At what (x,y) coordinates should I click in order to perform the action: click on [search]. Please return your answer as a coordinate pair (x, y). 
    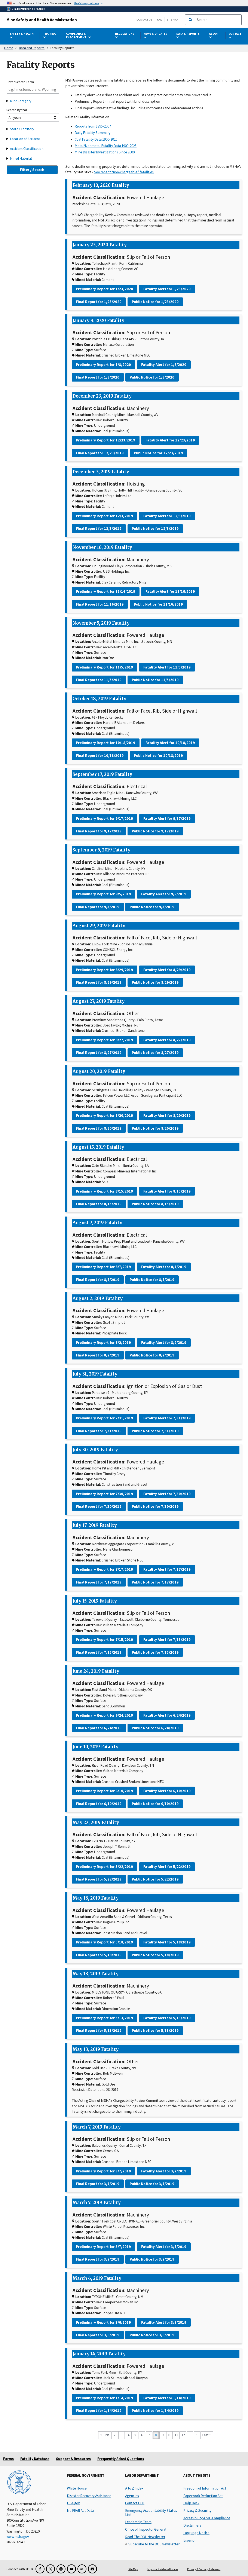
    Looking at the image, I should click on (217, 19).